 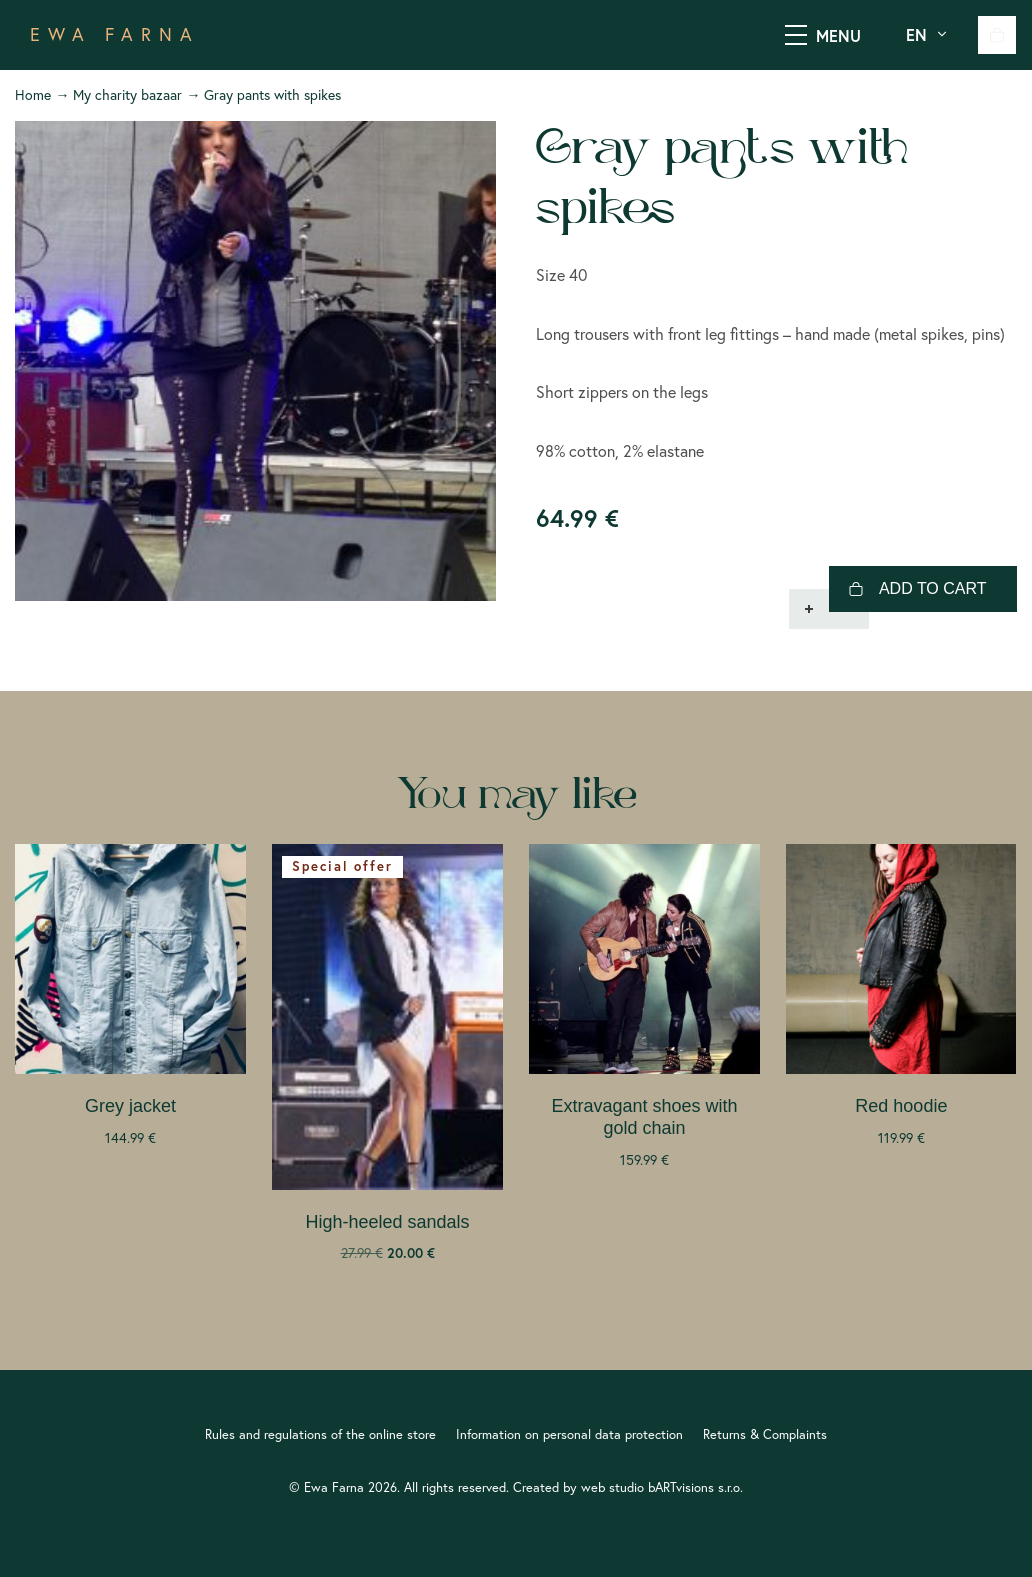 What do you see at coordinates (569, 1434) in the screenshot?
I see `Information on personal data protection` at bounding box center [569, 1434].